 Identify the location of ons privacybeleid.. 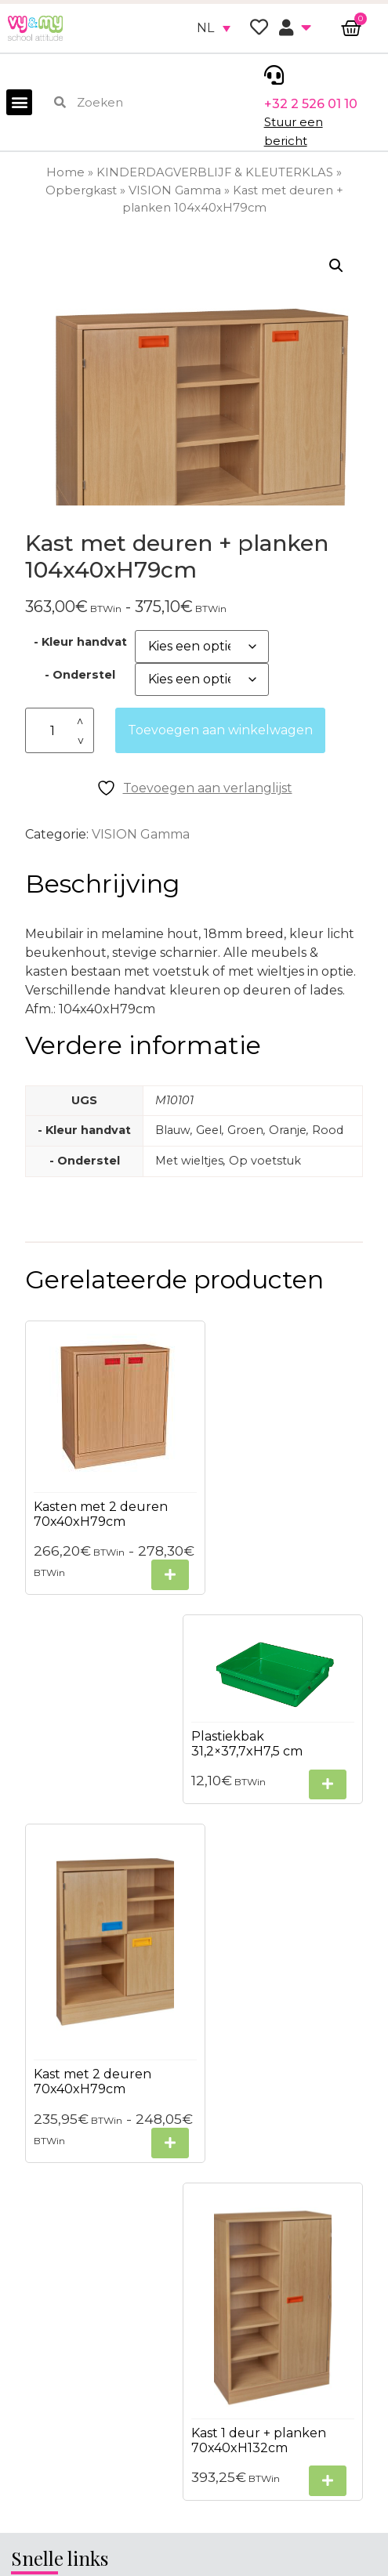
(279, 2516).